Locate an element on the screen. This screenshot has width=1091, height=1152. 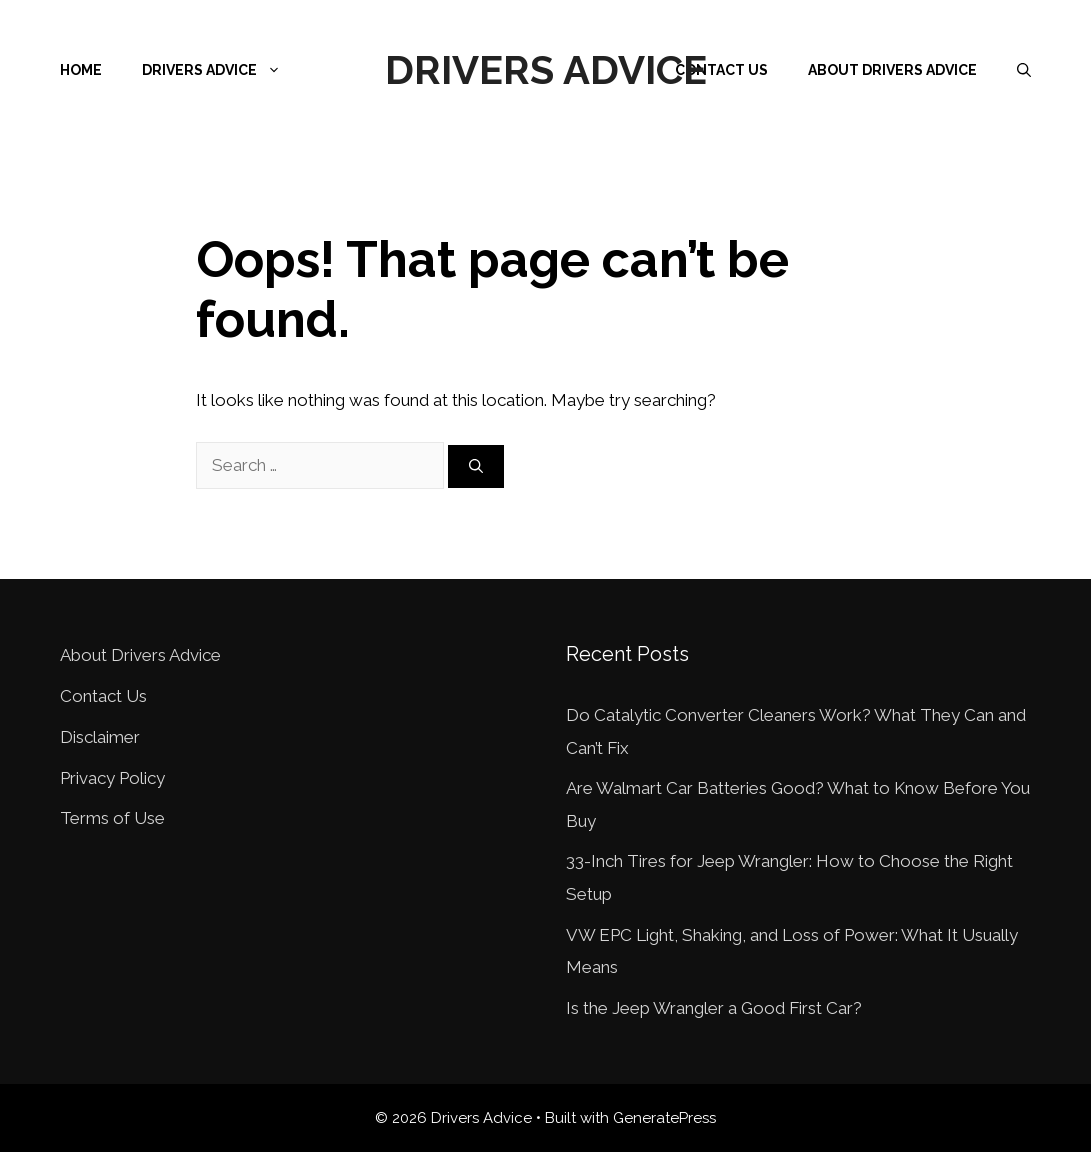
Disclaimer is located at coordinates (100, 737).